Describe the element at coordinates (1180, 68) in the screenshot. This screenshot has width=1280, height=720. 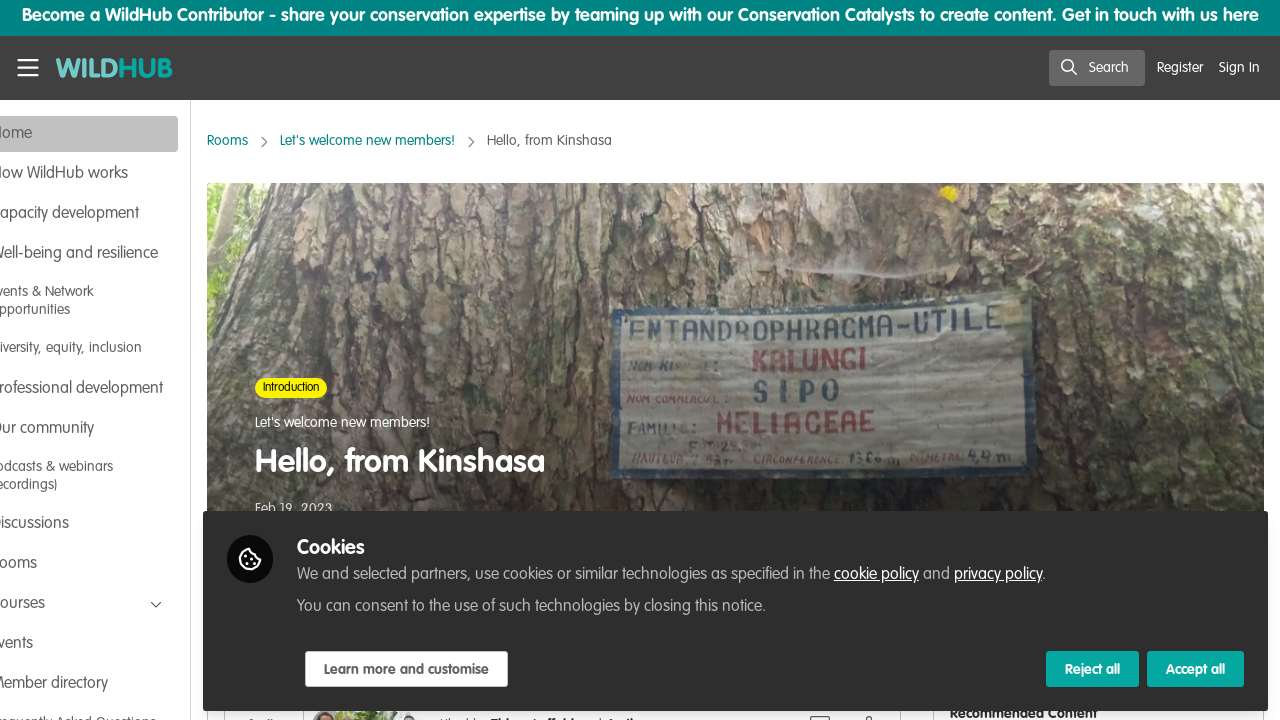
I see `Register [menuitem]` at that location.